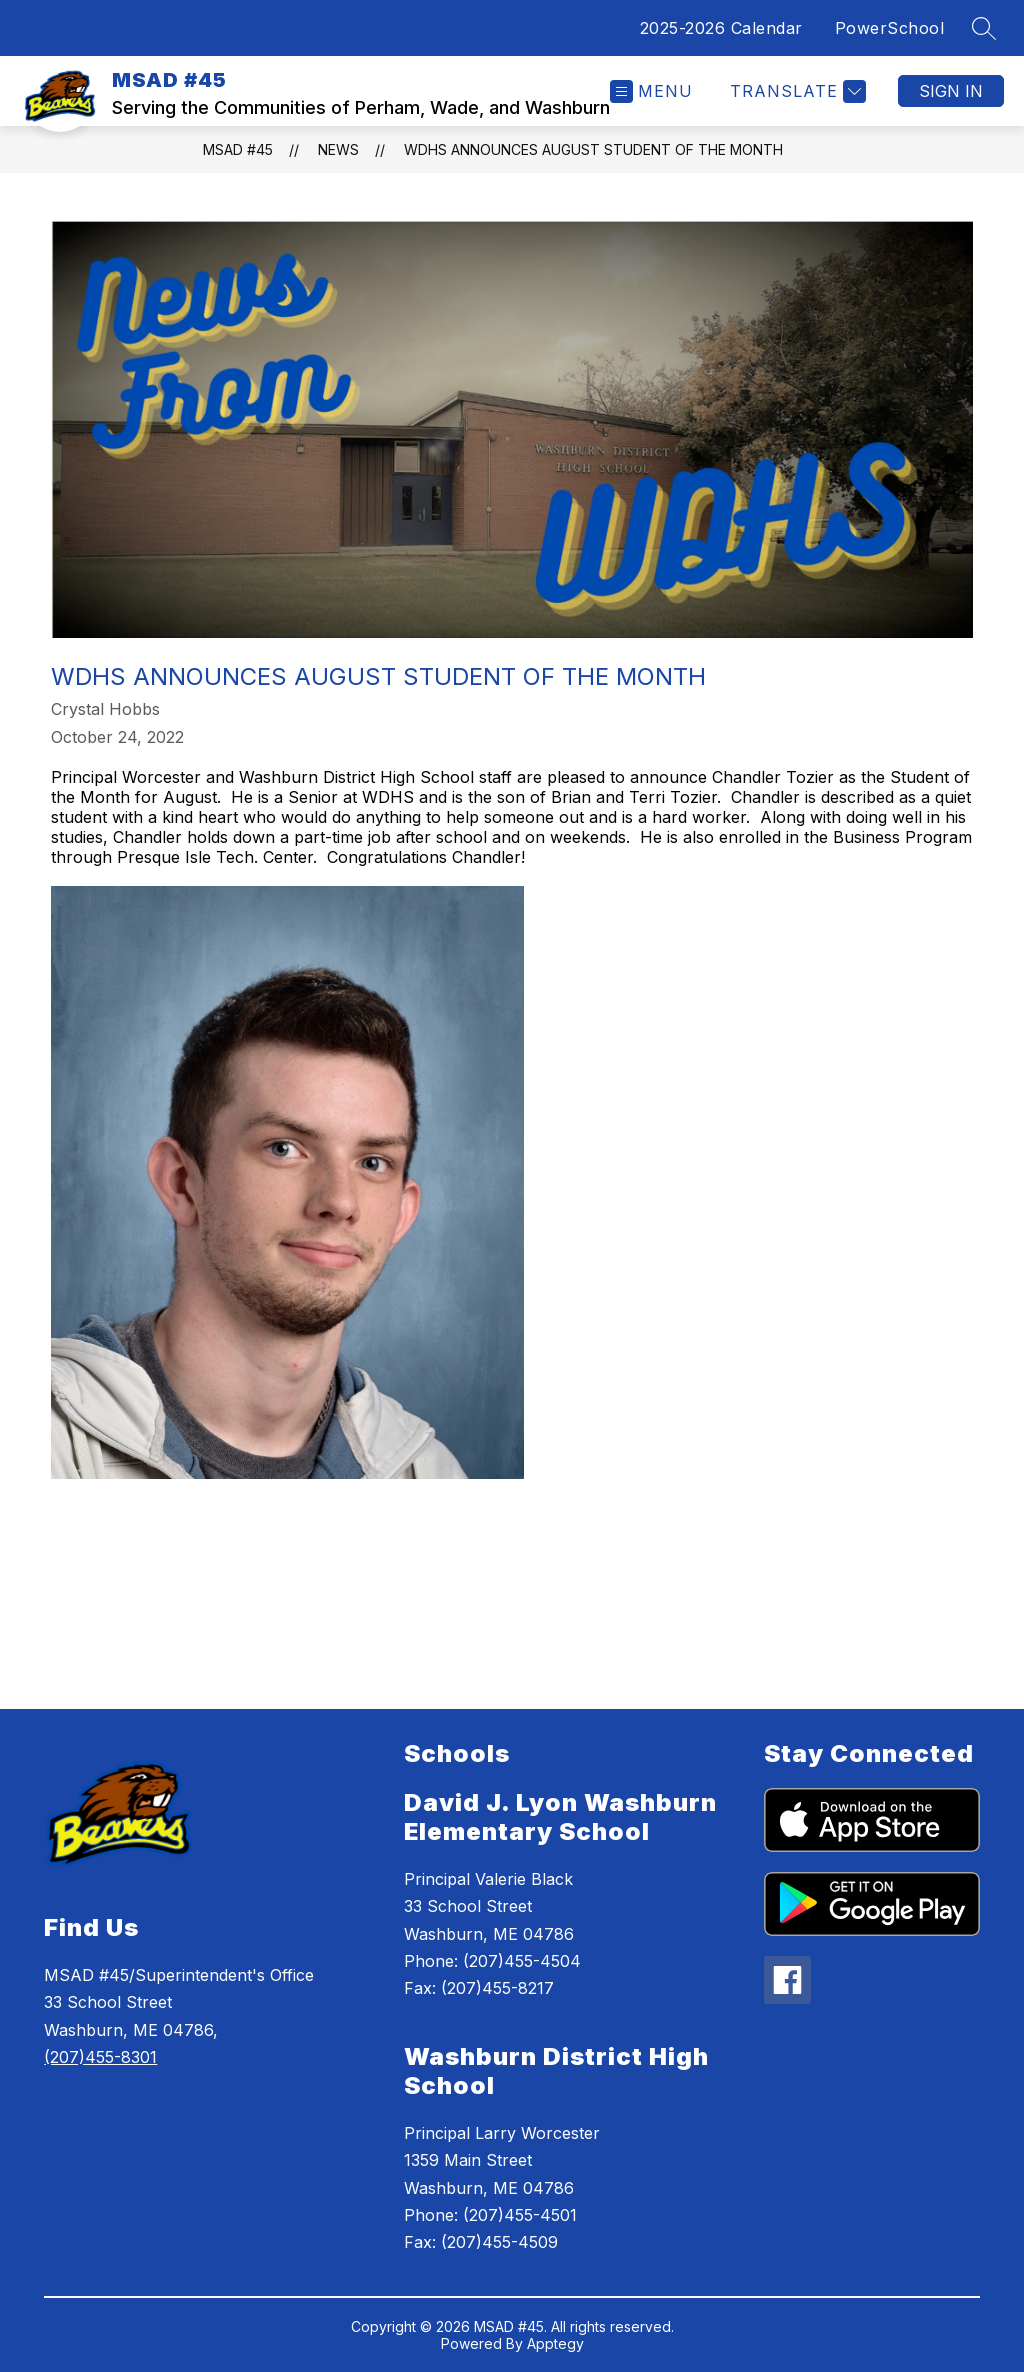  I want to click on Sign in, so click(951, 91).